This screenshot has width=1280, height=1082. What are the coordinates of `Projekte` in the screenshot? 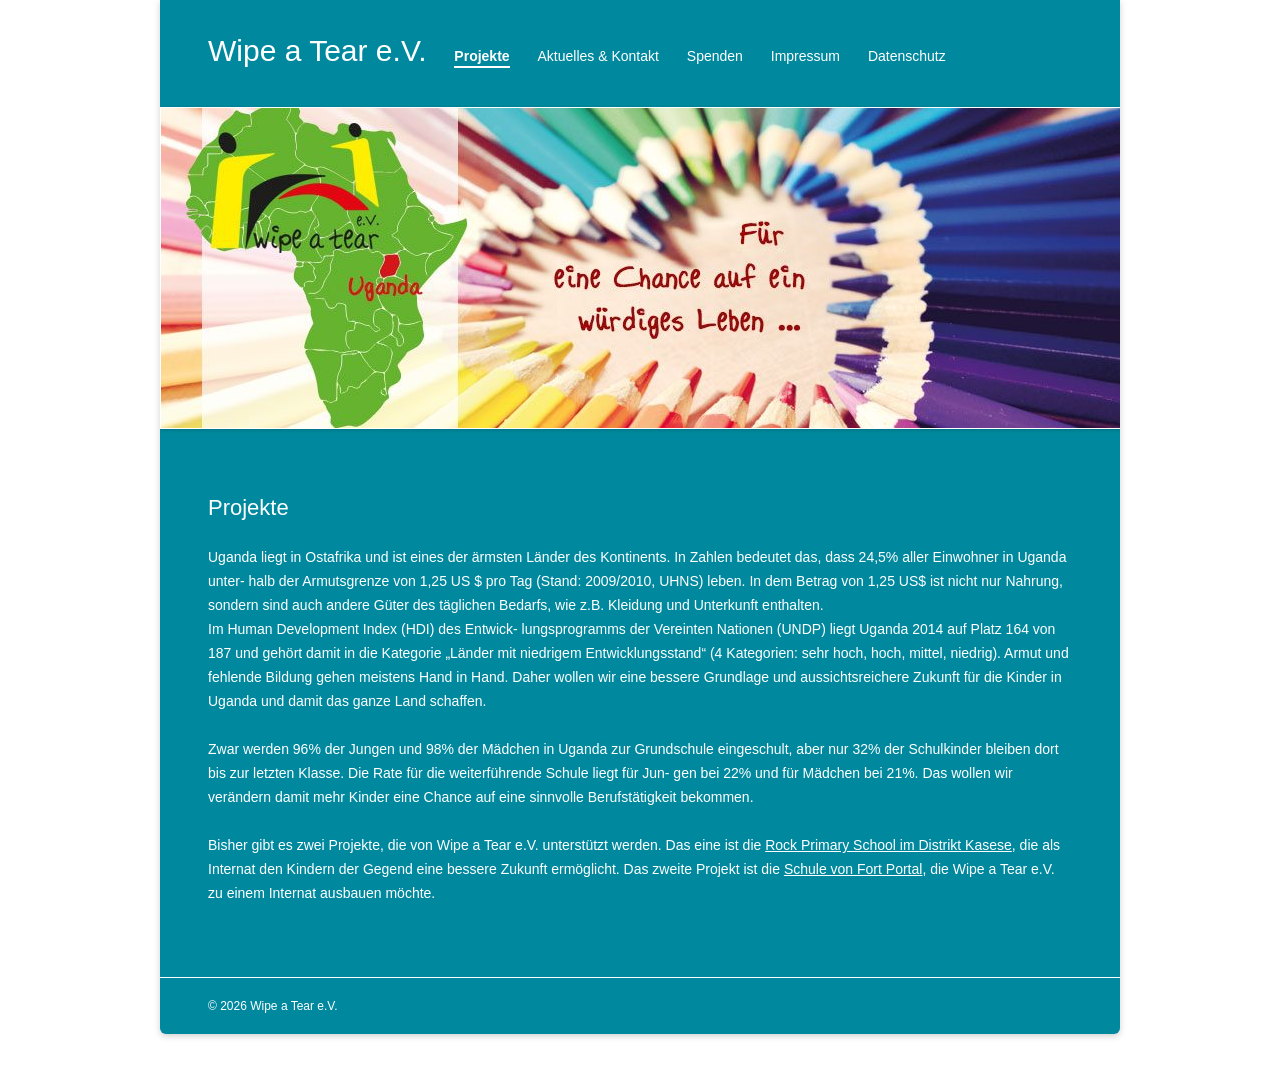 It's located at (481, 56).